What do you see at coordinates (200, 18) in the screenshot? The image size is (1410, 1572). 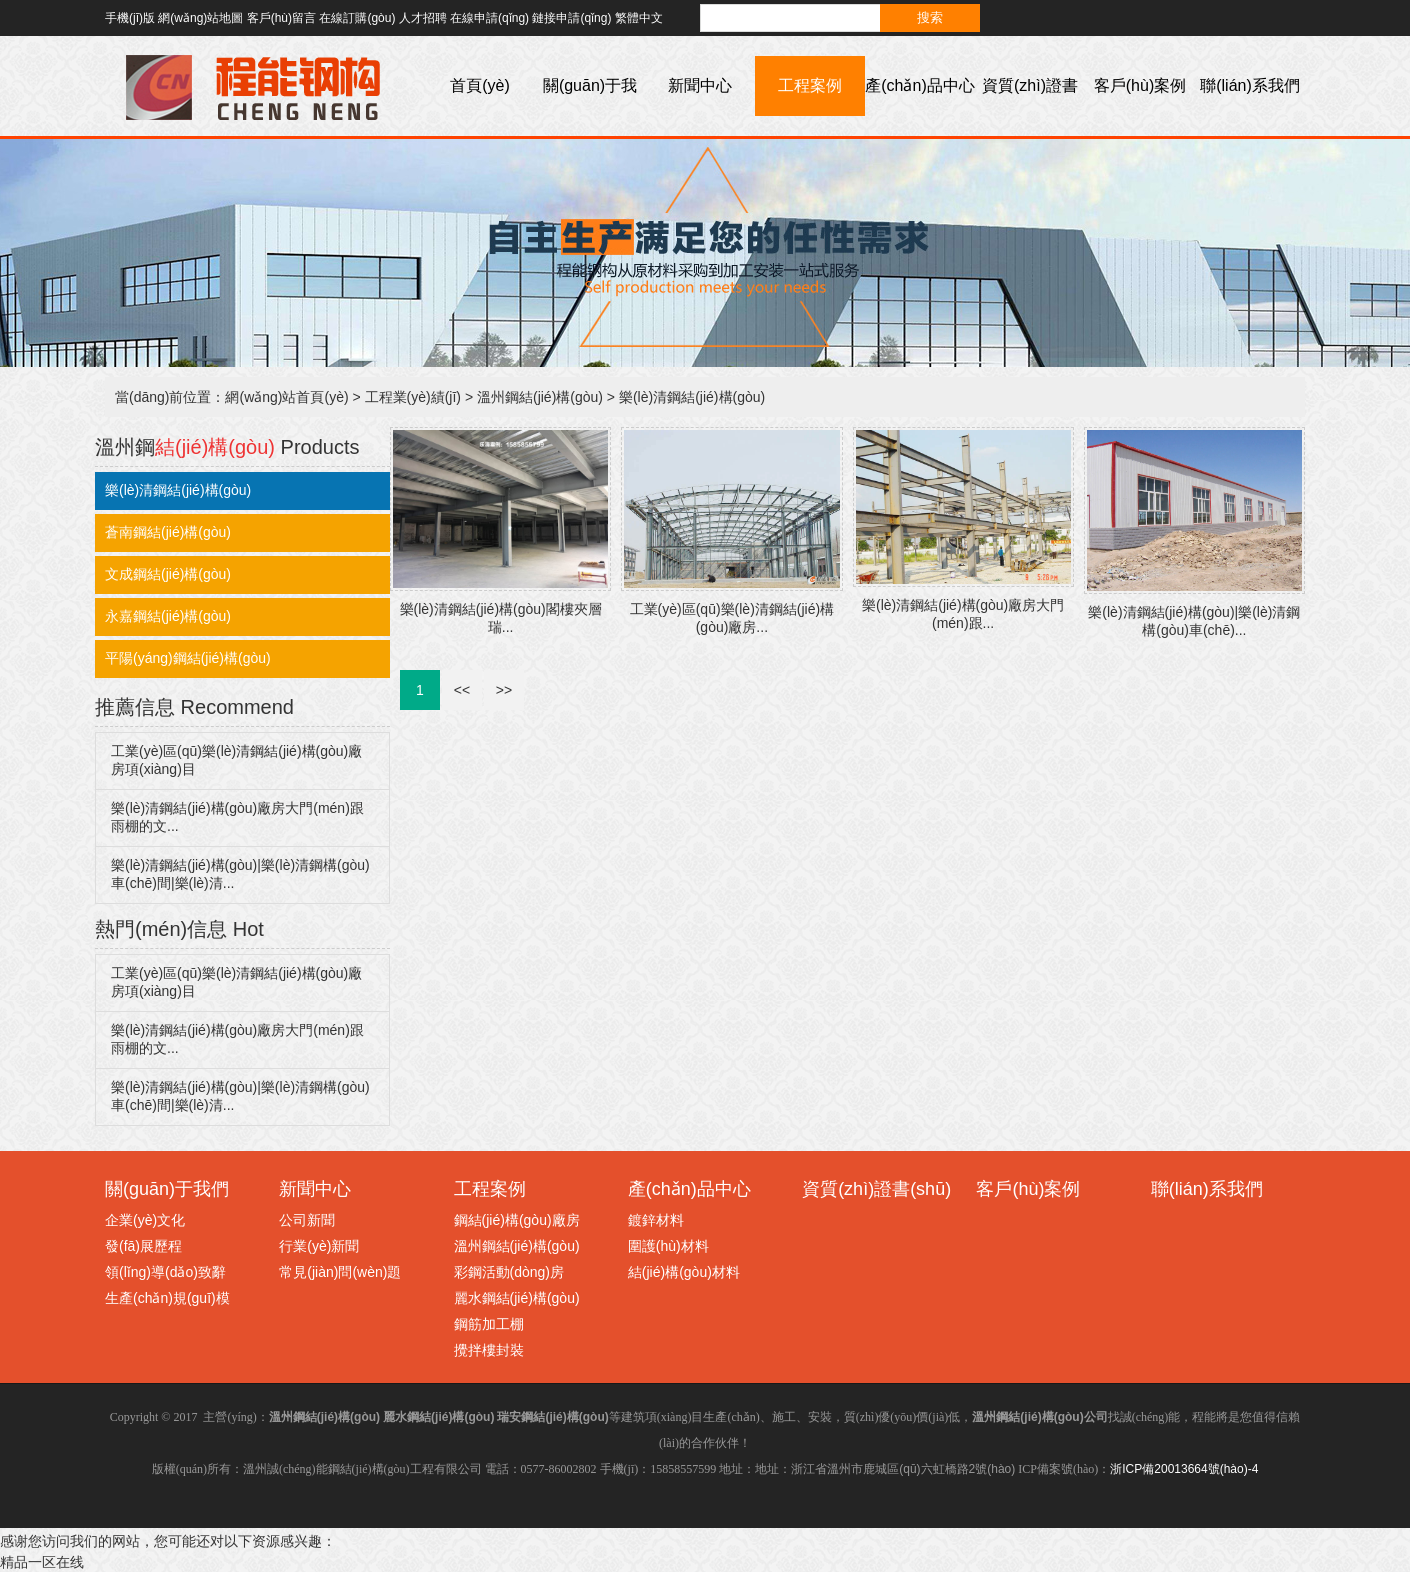 I see `網(wǎng)站地圖` at bounding box center [200, 18].